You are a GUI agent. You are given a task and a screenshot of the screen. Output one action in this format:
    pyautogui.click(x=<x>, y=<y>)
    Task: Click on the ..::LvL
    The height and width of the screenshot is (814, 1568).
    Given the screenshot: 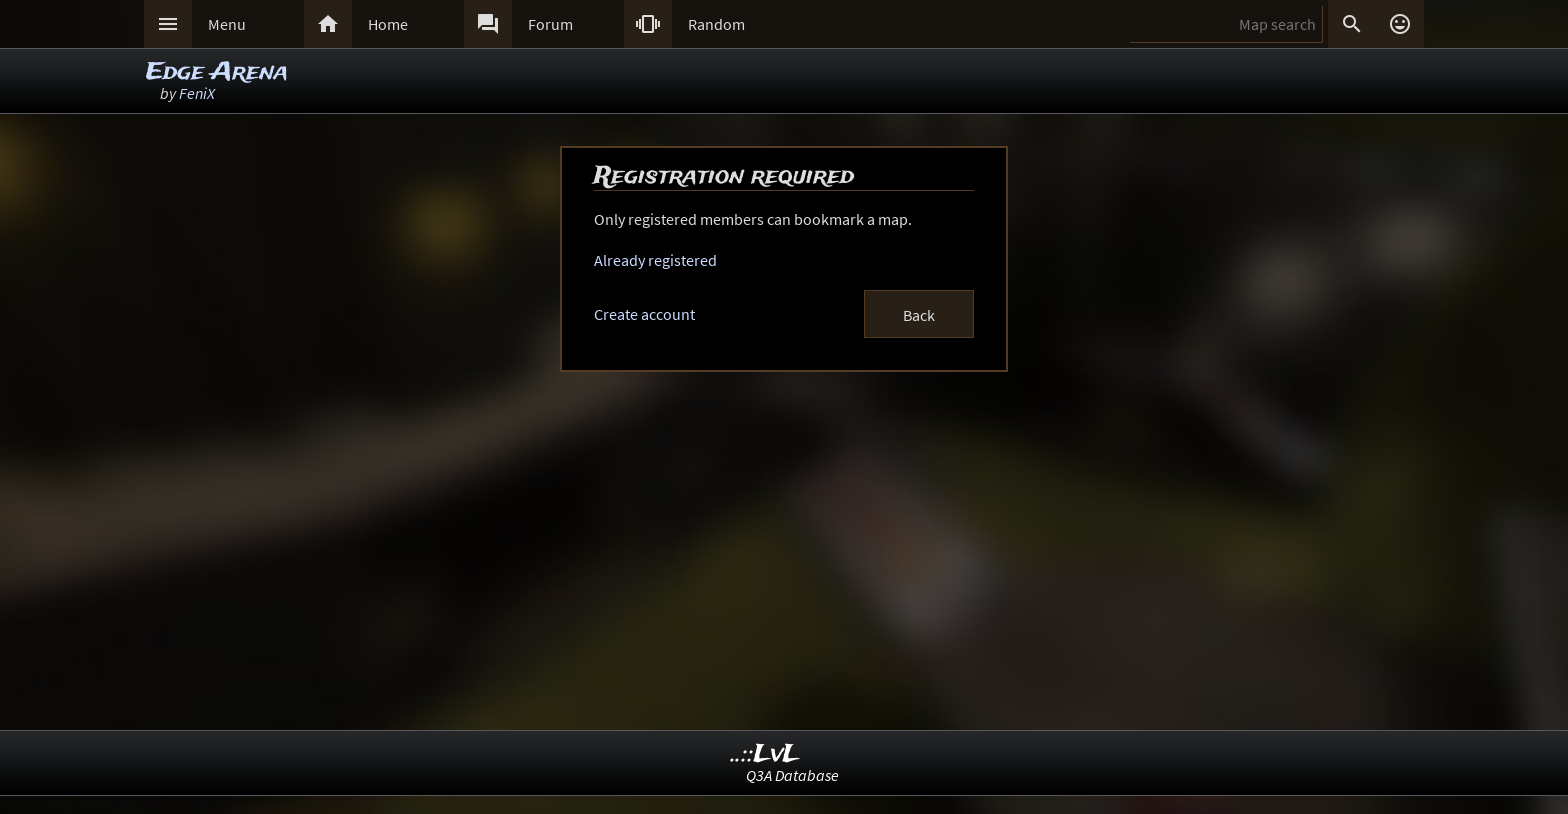 What is the action you would take?
    pyautogui.click(x=765, y=754)
    